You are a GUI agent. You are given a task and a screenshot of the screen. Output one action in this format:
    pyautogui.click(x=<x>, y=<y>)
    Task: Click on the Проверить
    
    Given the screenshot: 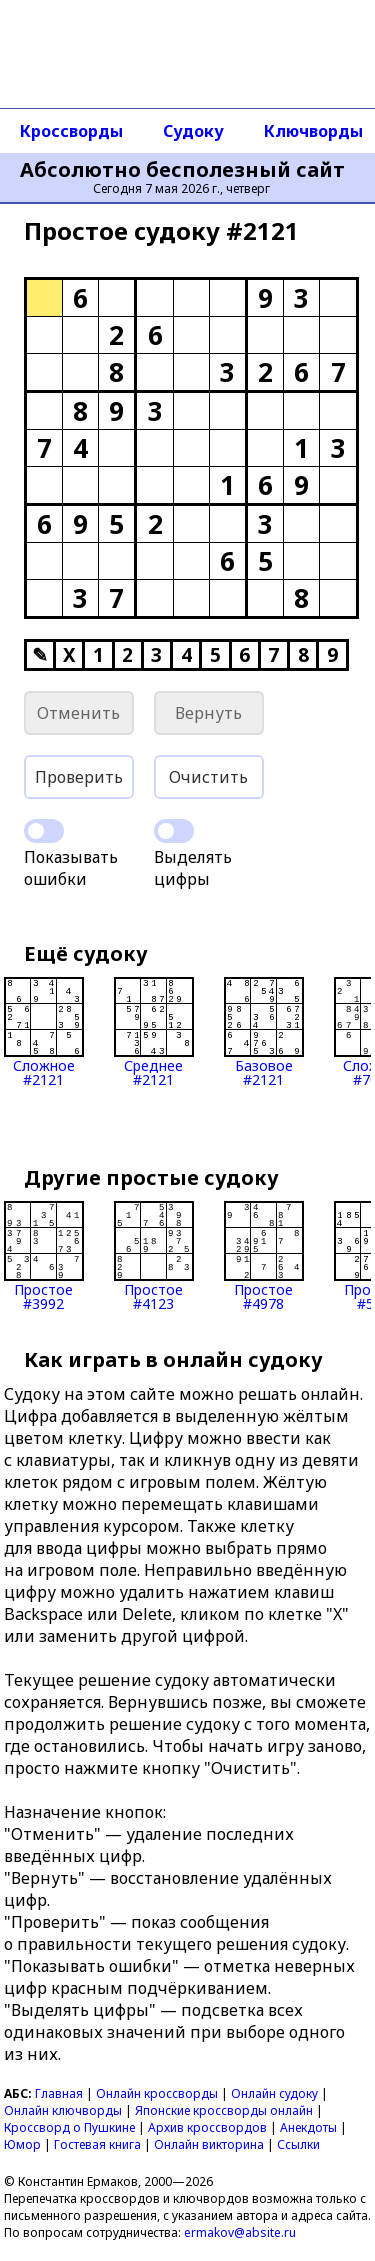 What is the action you would take?
    pyautogui.click(x=79, y=777)
    